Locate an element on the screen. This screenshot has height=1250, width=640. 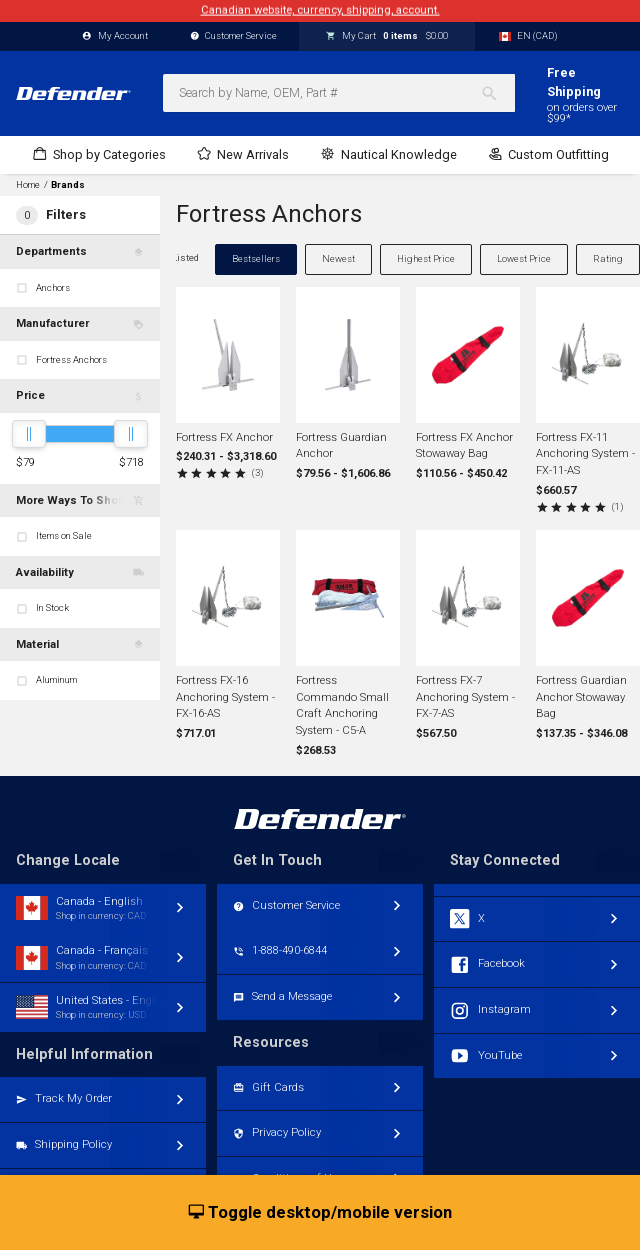
Newest is located at coordinates (338, 258).